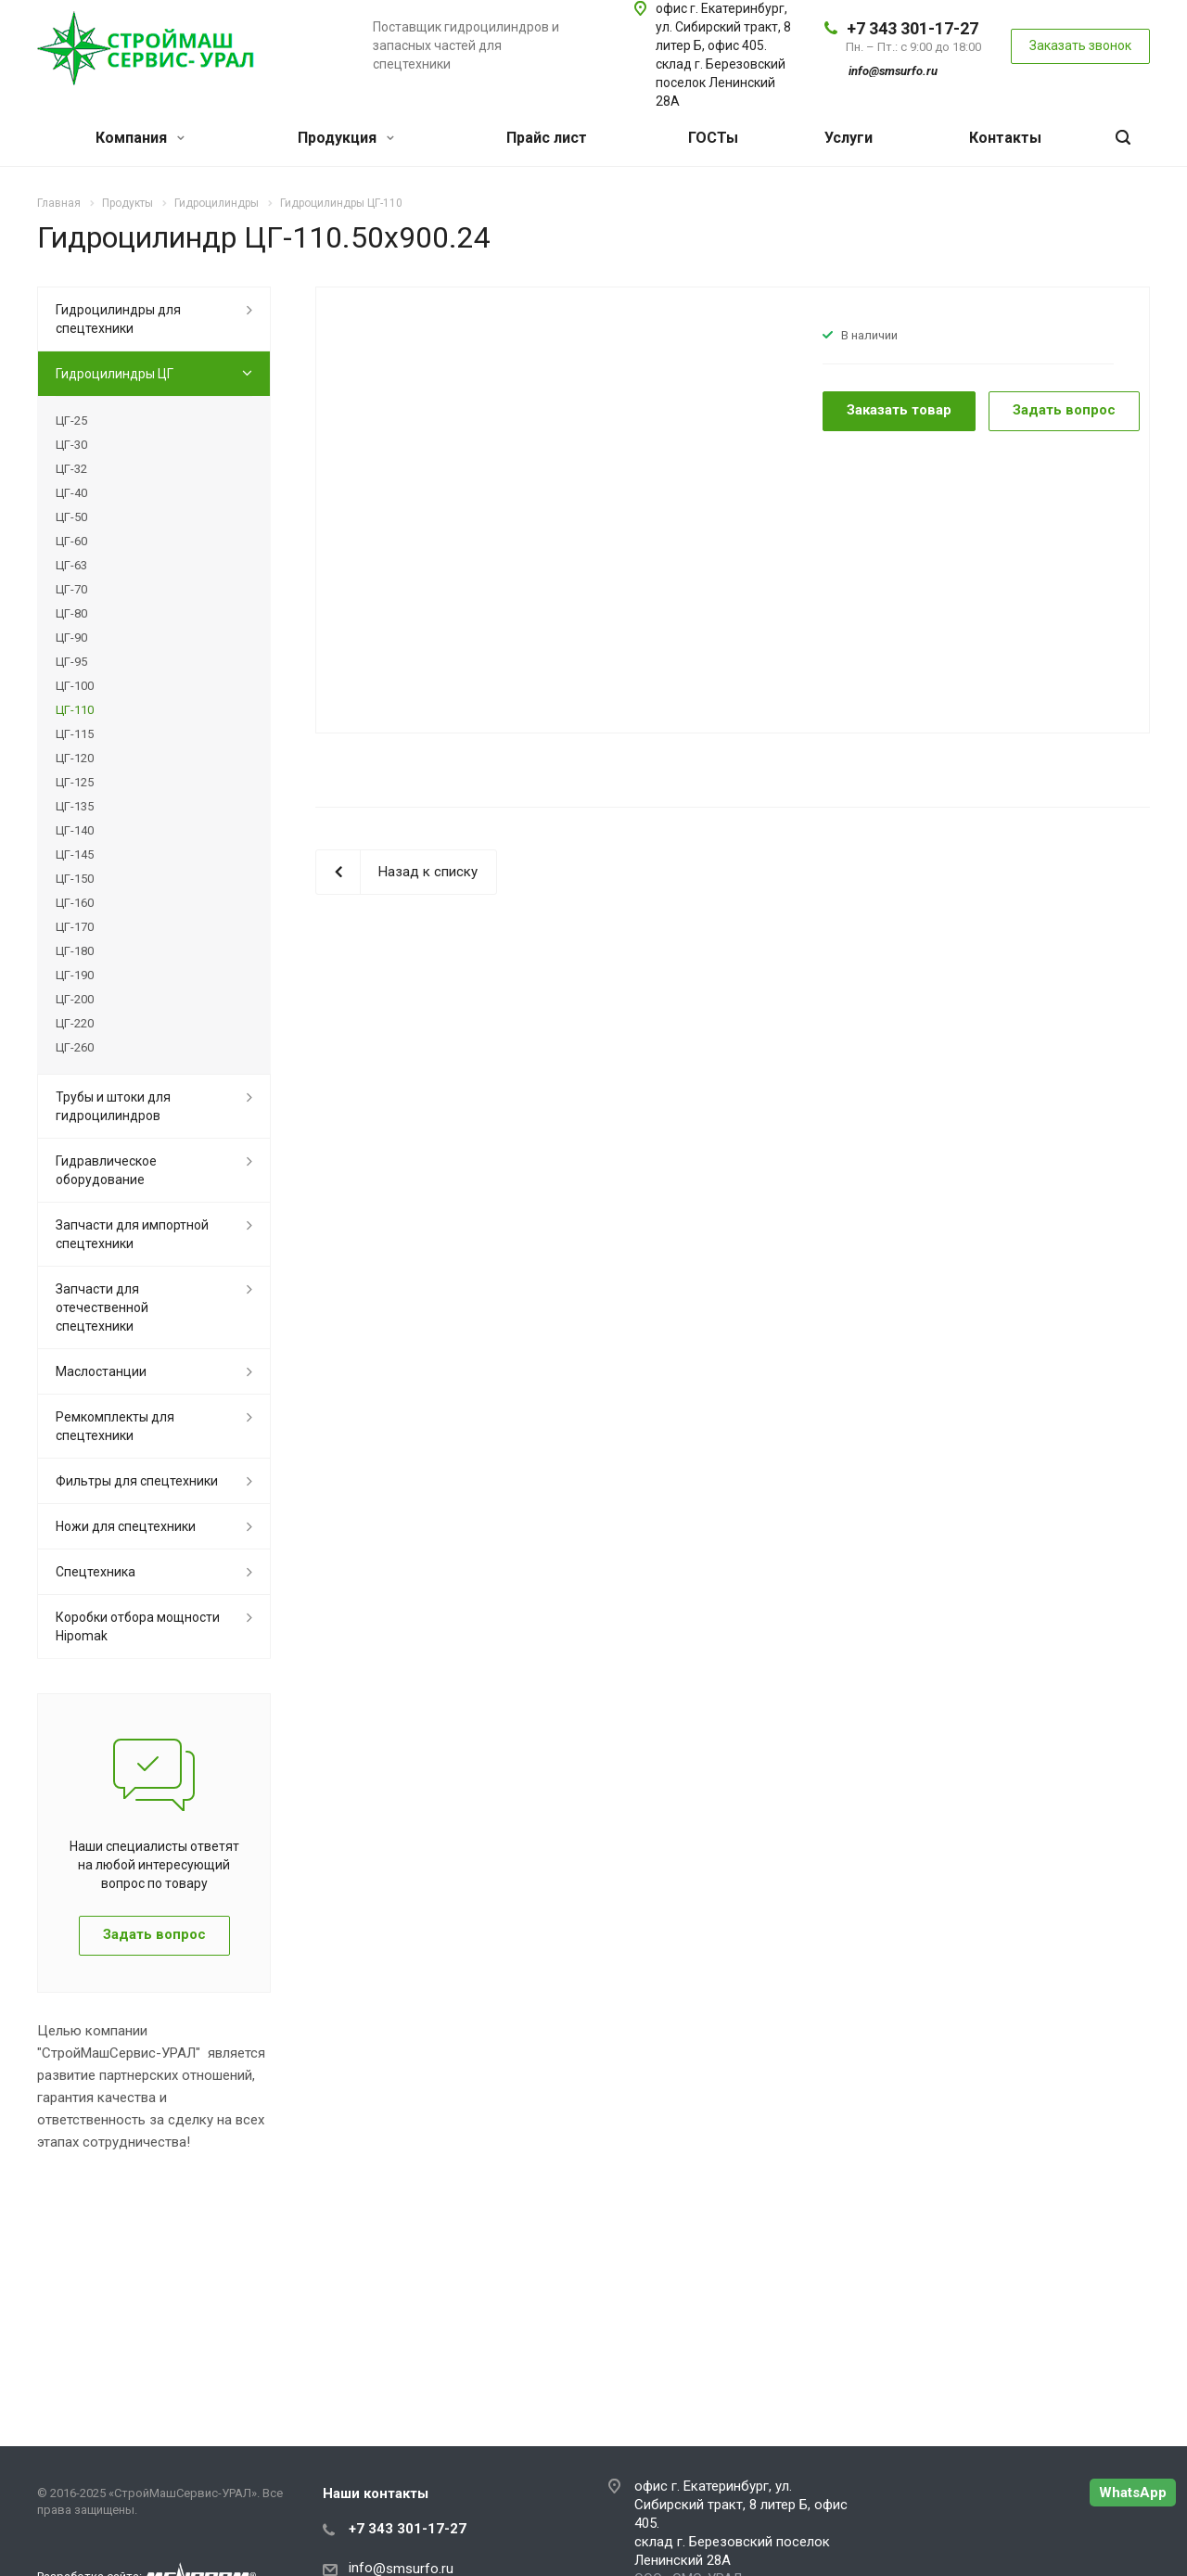 This screenshot has width=1187, height=2576. Describe the element at coordinates (75, 710) in the screenshot. I see `ЦГ-110` at that location.